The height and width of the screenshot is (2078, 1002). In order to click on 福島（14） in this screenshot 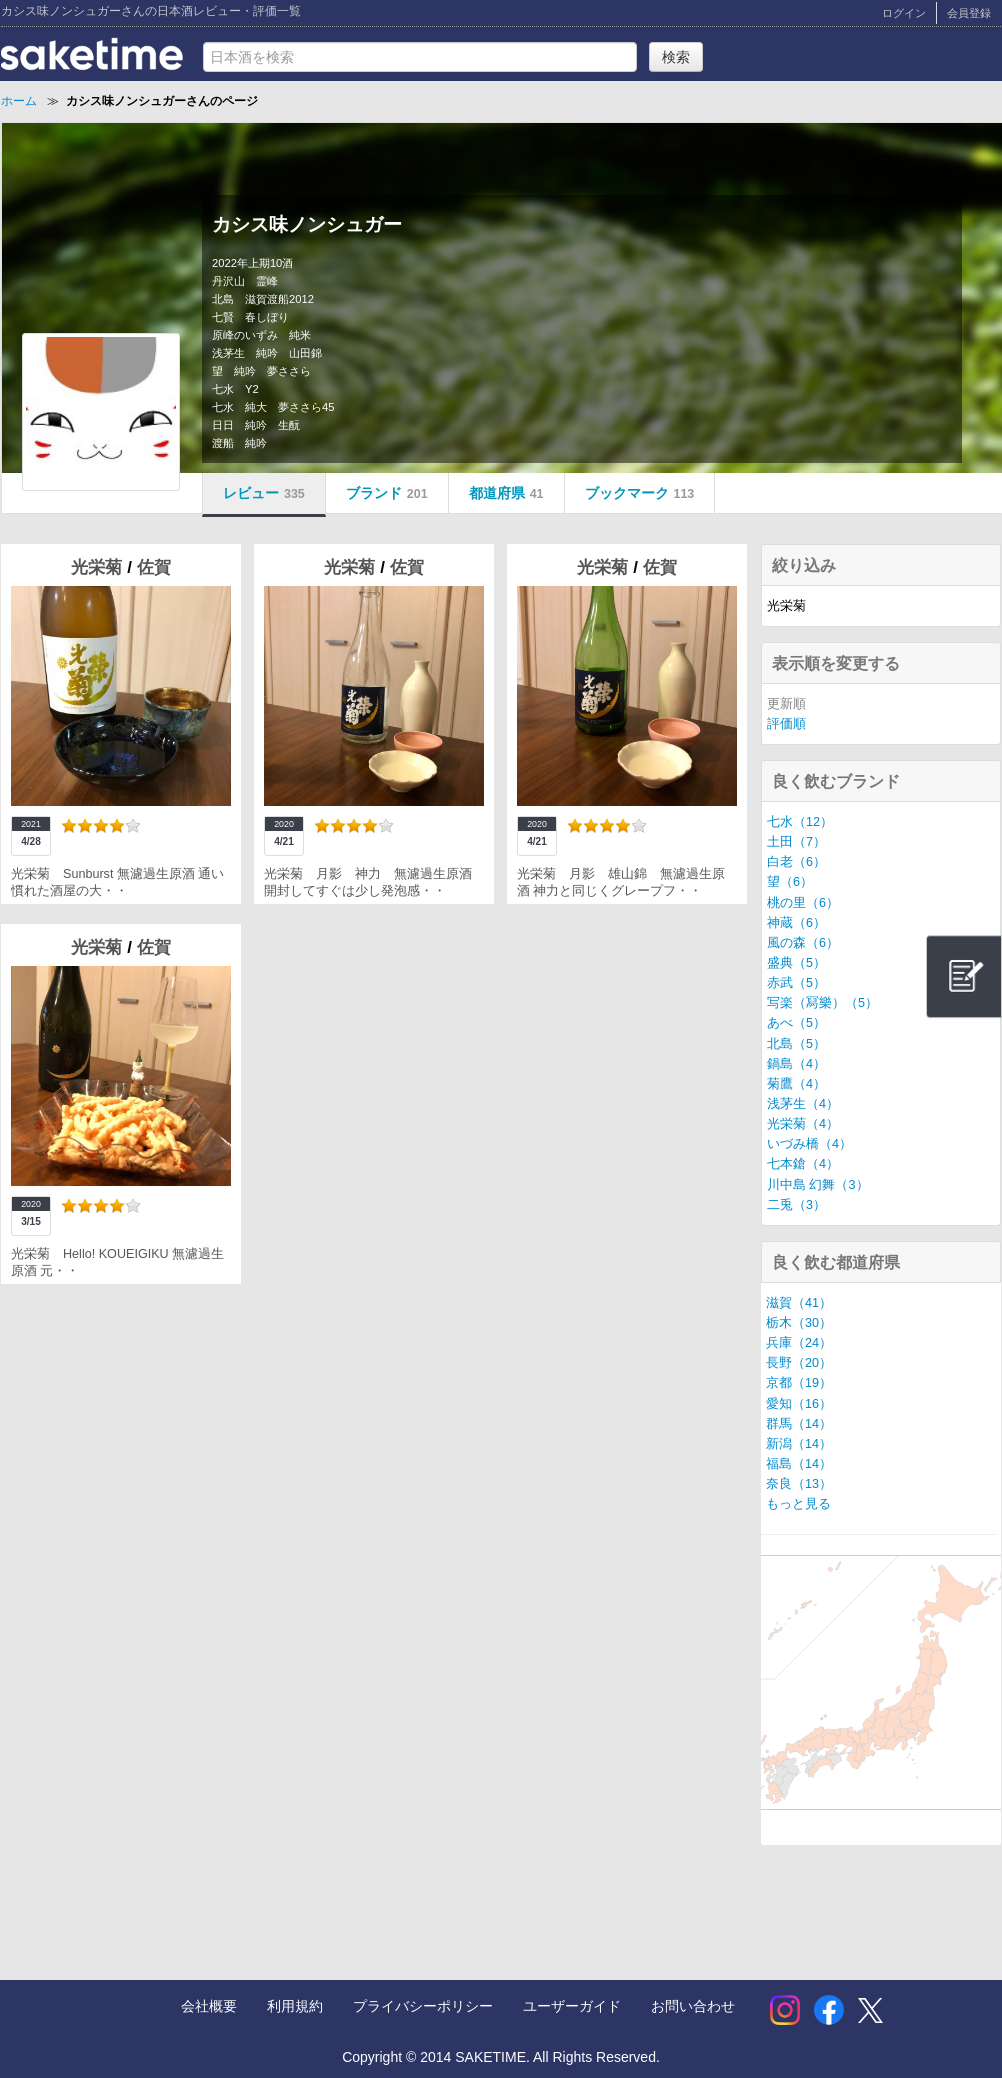, I will do `click(799, 1464)`.